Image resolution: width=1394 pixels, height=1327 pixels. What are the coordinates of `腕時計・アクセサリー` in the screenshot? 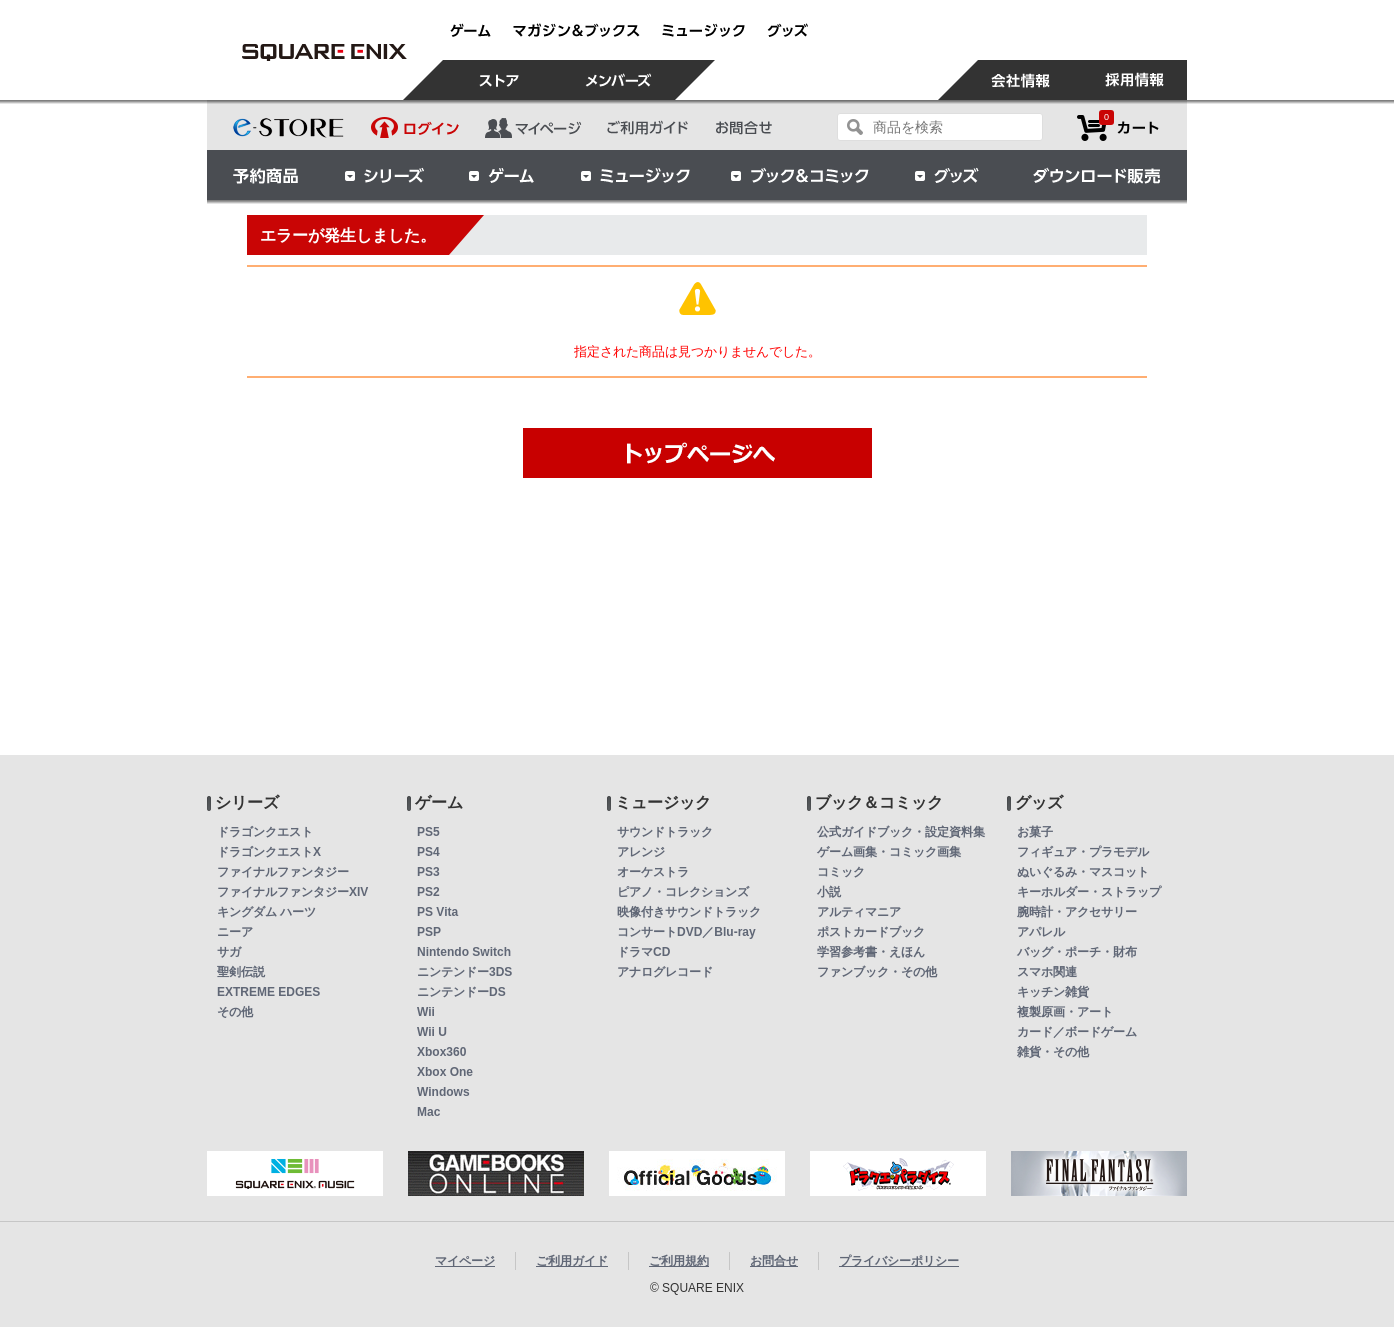 It's located at (1077, 912).